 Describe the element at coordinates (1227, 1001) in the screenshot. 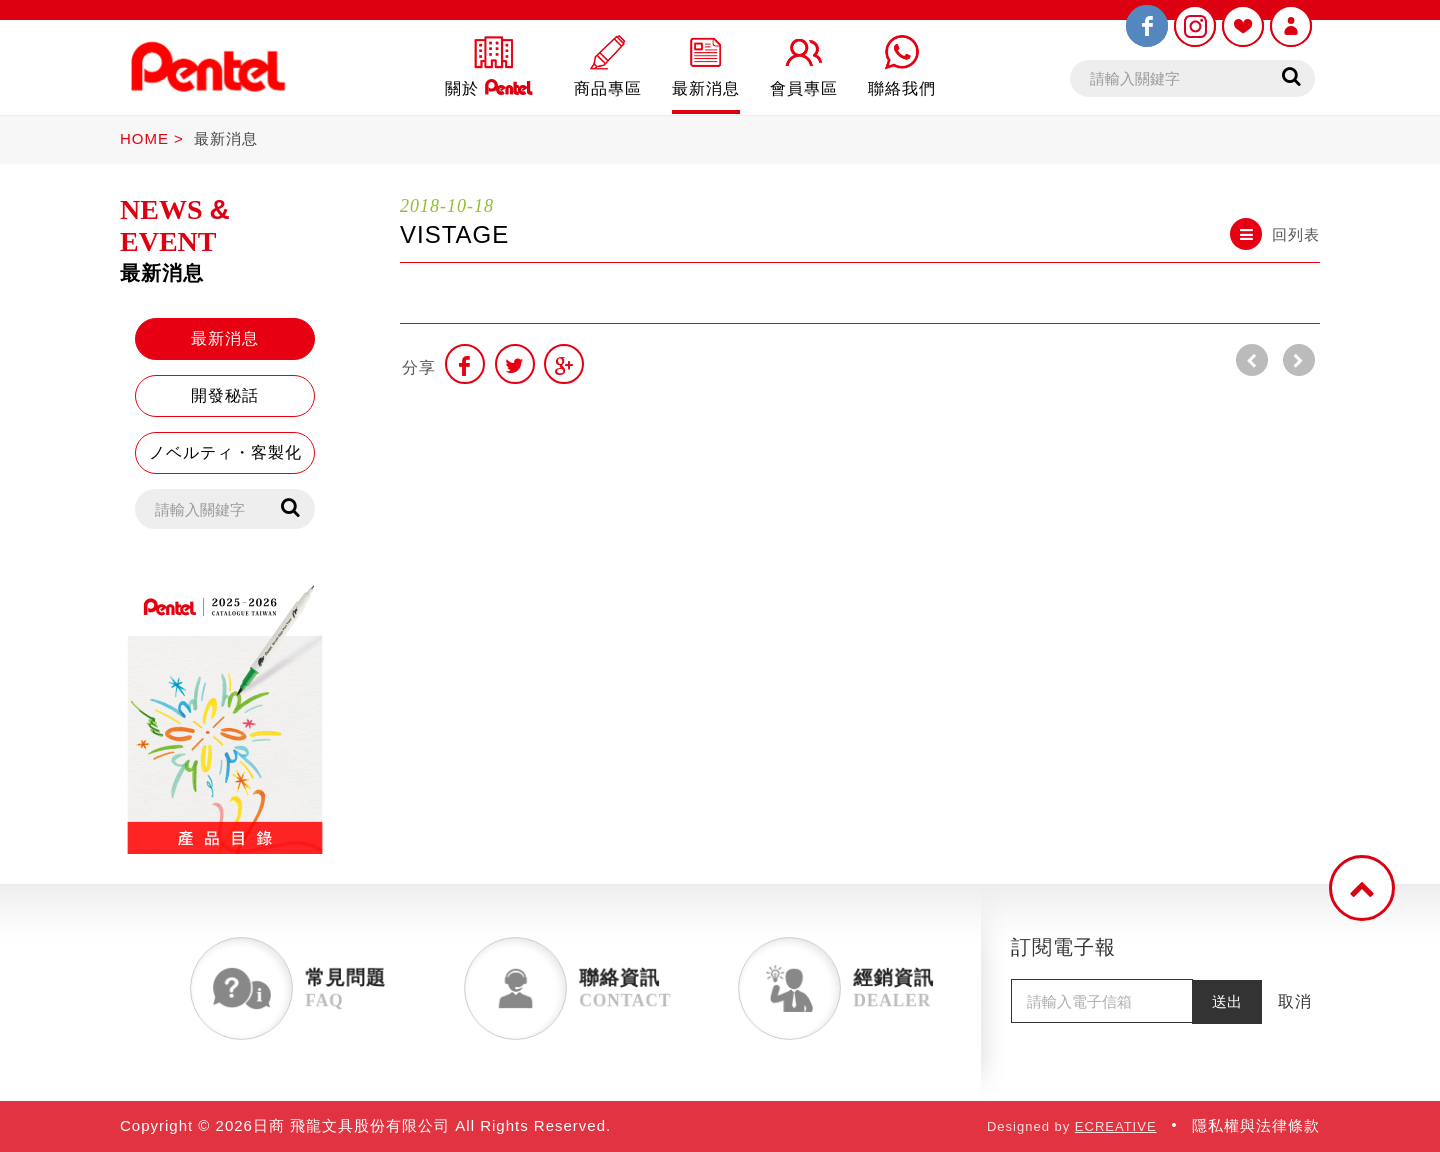

I see `送出` at that location.